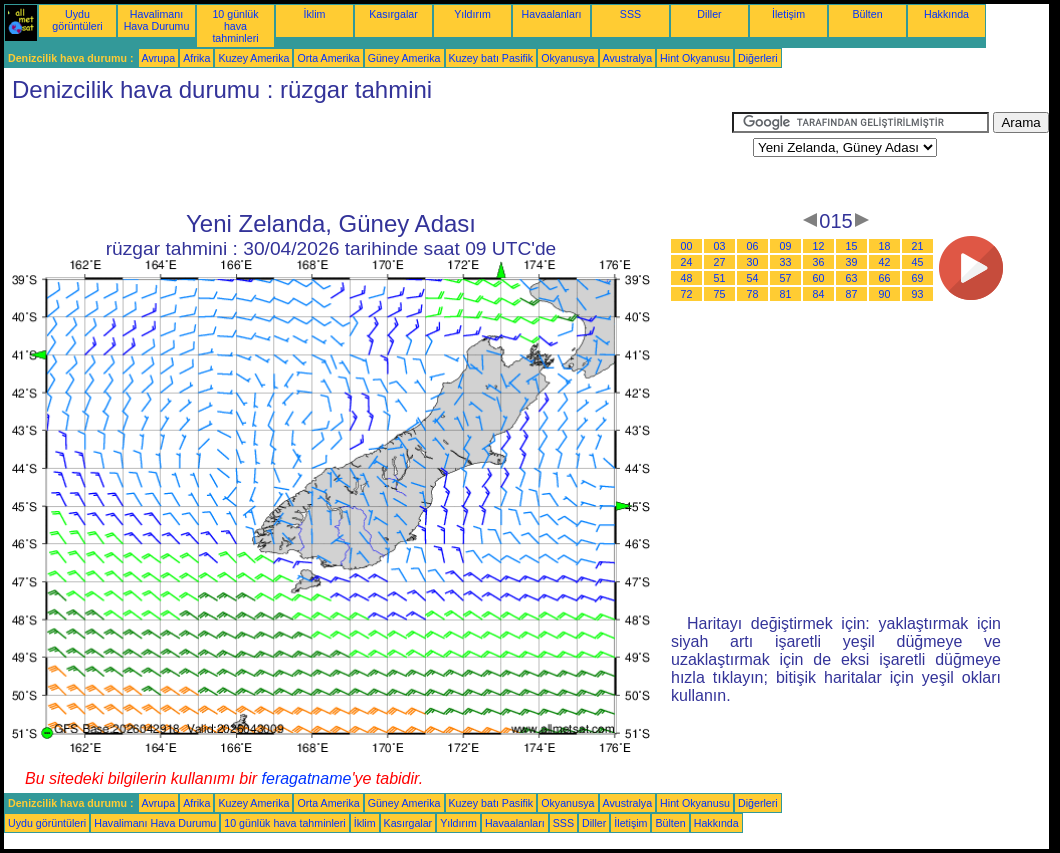 This screenshot has width=1060, height=853. Describe the element at coordinates (758, 58) in the screenshot. I see `Diğerleri` at that location.